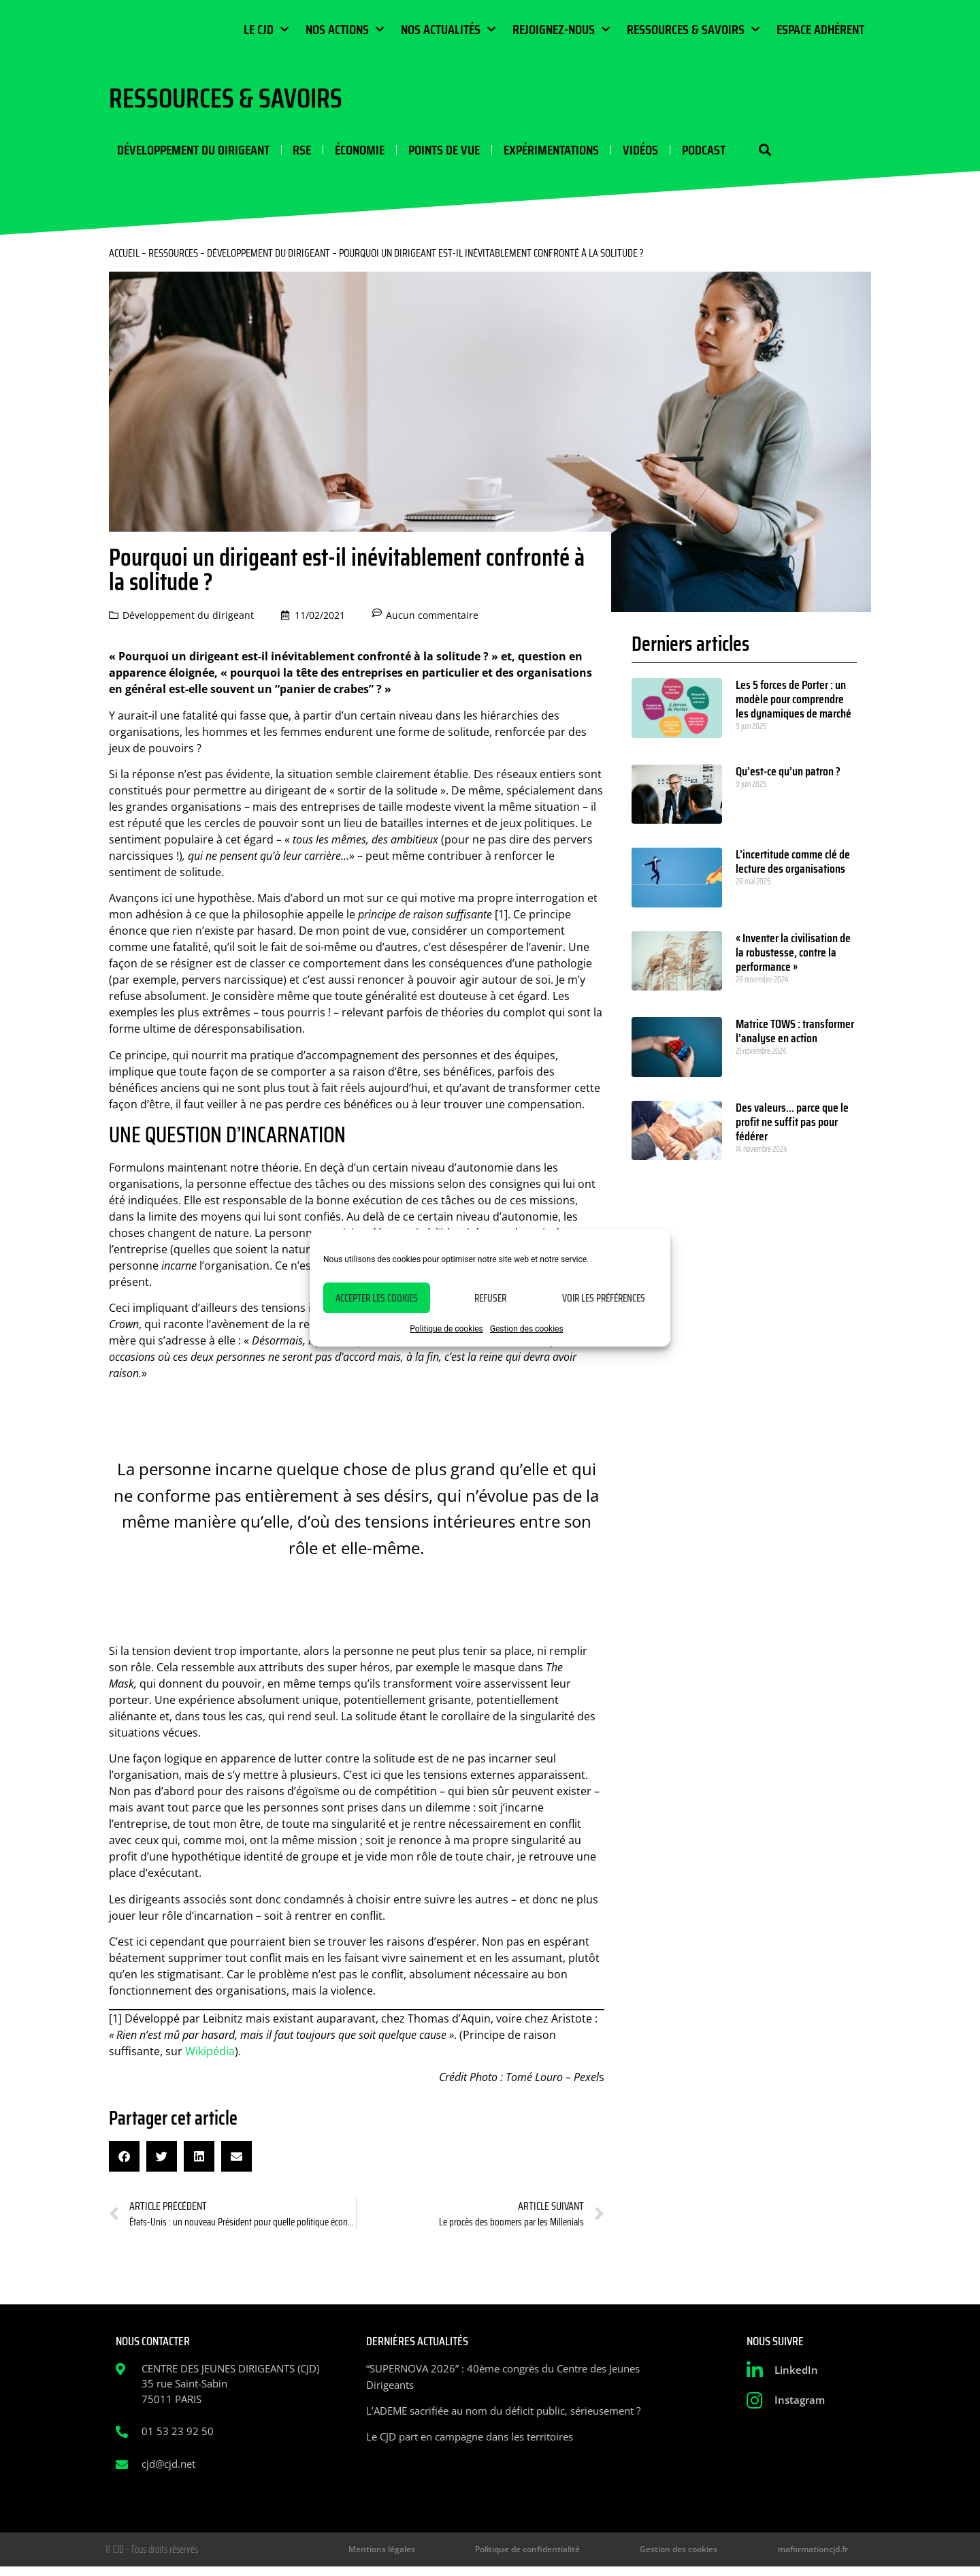 The width and height of the screenshot is (980, 2576). I want to click on Les 5 forces de Porter : un modèle pour comprendre les dynamiques de marché, so click(793, 704).